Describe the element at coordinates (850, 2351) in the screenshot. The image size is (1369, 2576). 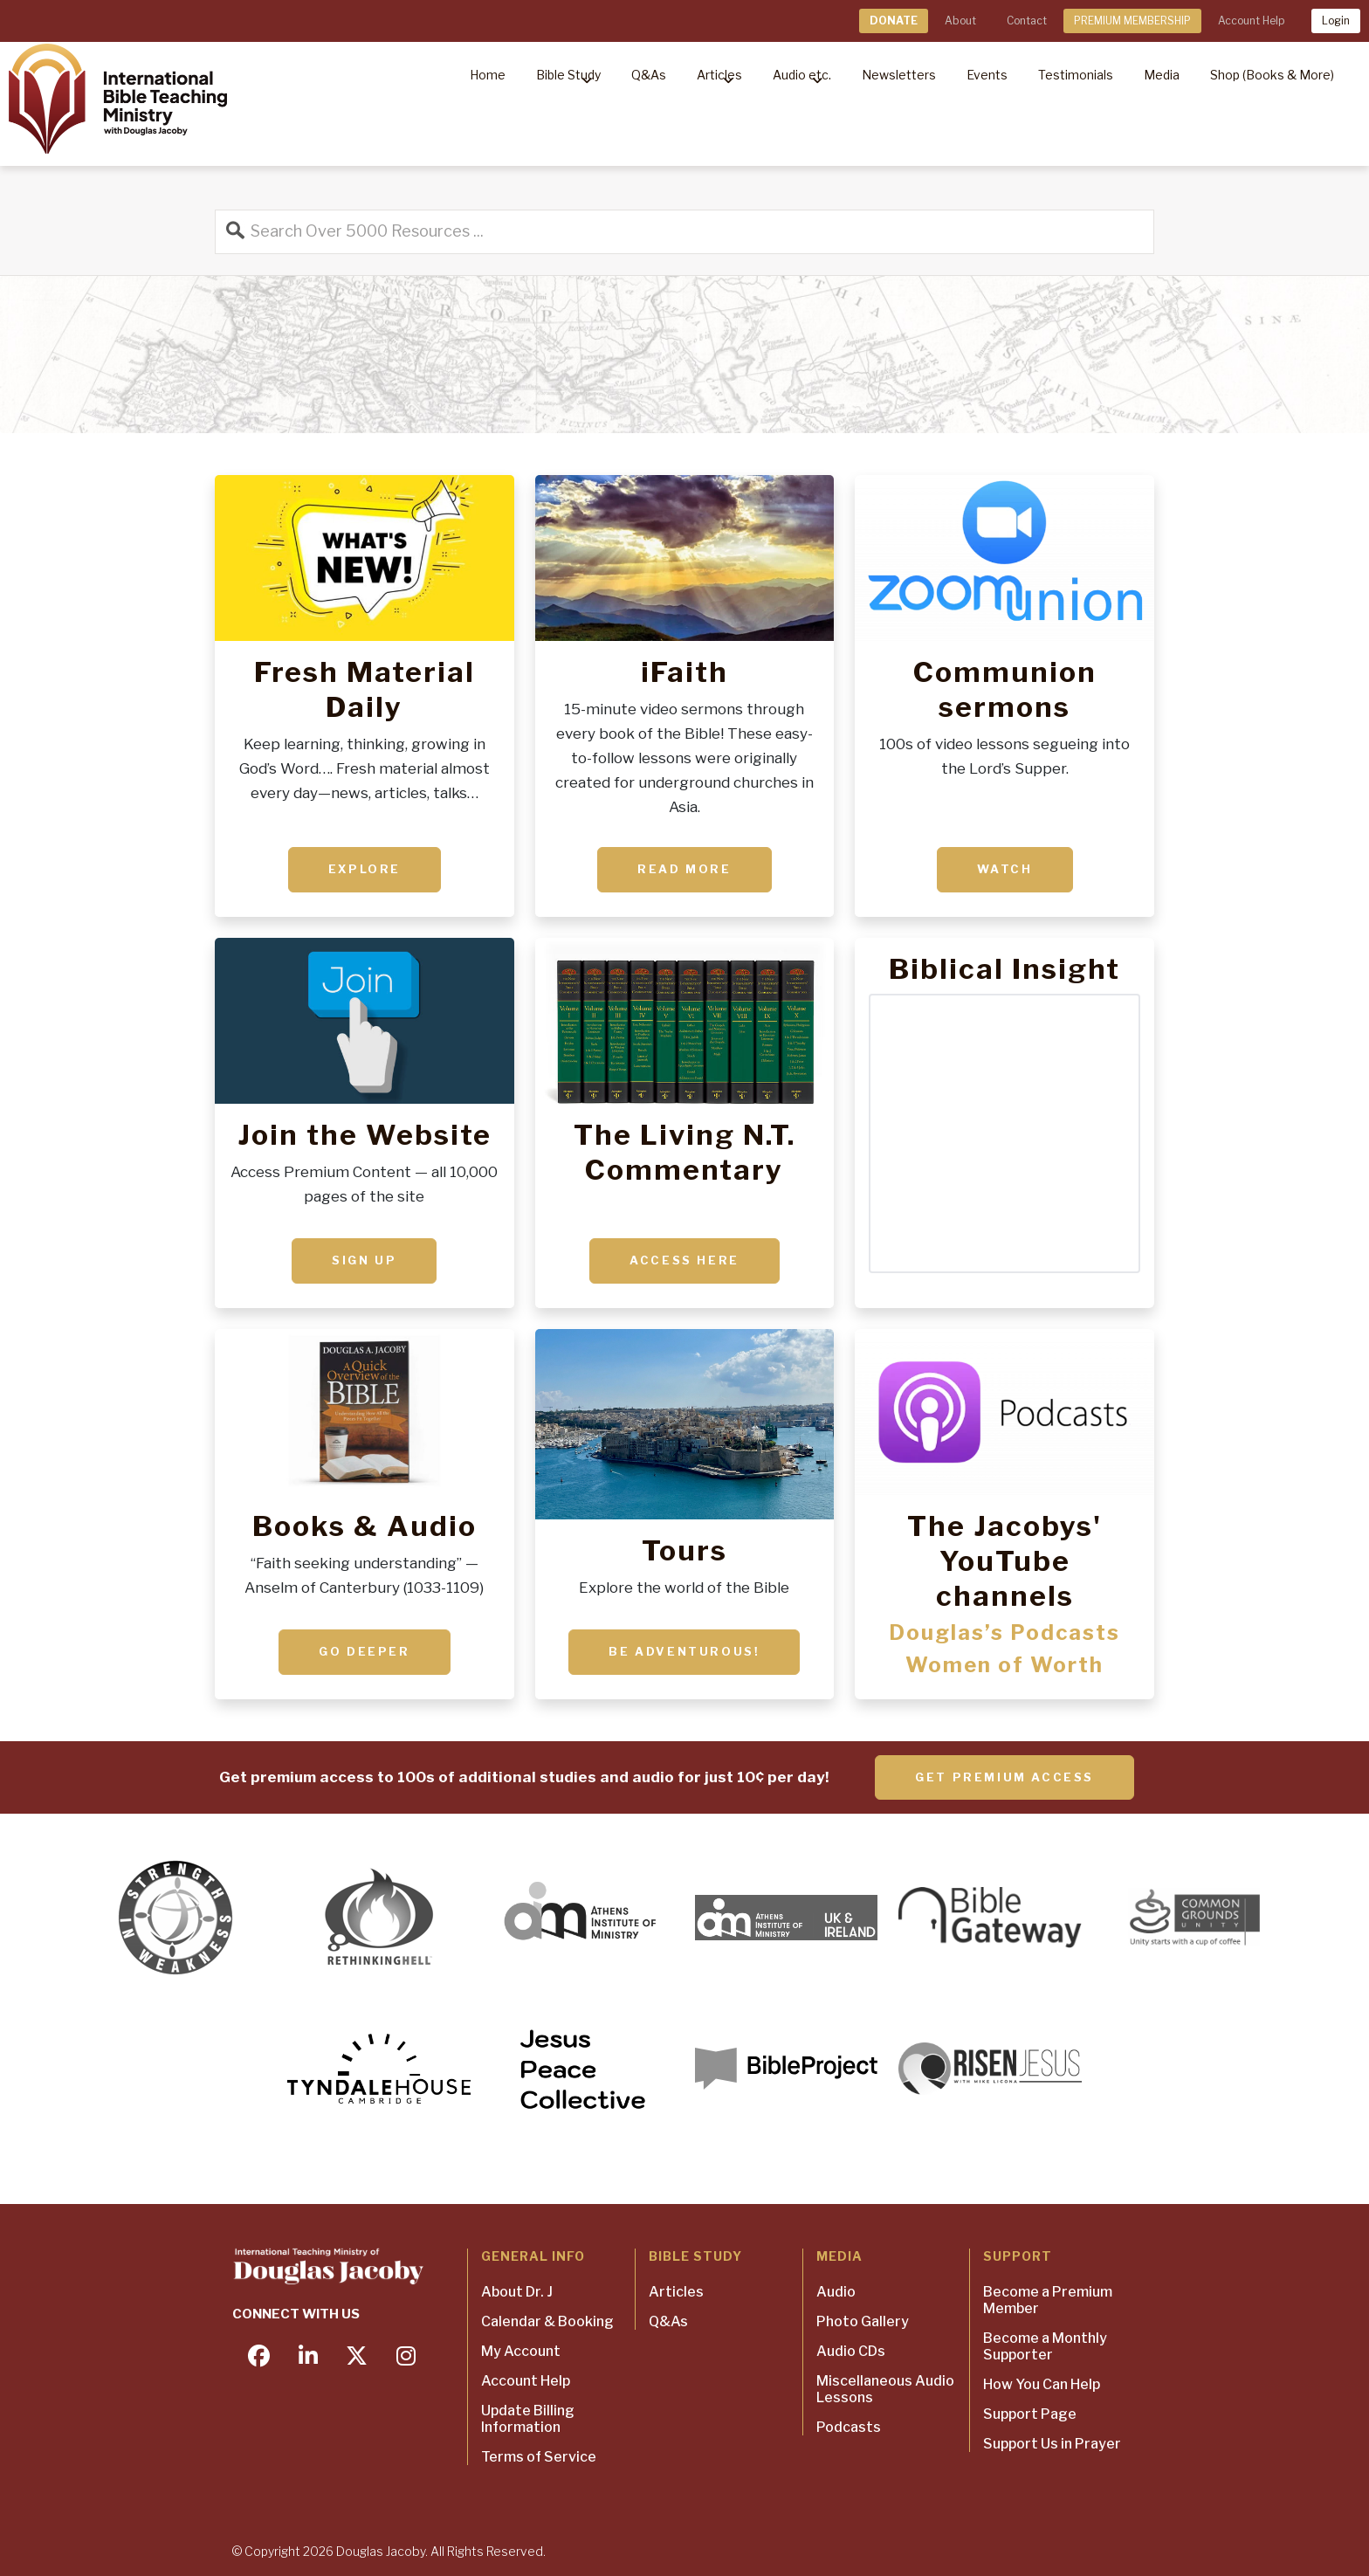
I see `Audio CDs` at that location.